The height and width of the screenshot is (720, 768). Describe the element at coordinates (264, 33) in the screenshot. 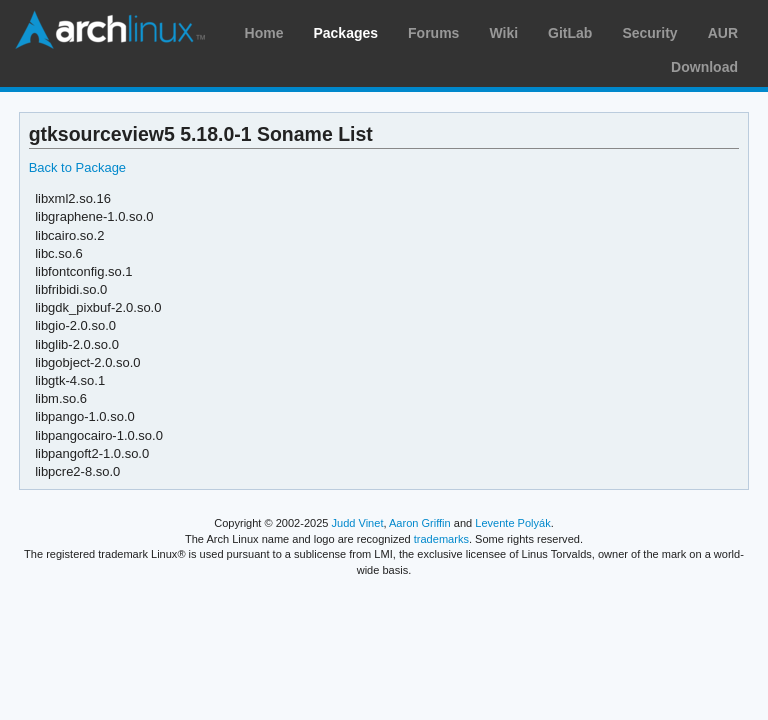

I see `Home` at that location.